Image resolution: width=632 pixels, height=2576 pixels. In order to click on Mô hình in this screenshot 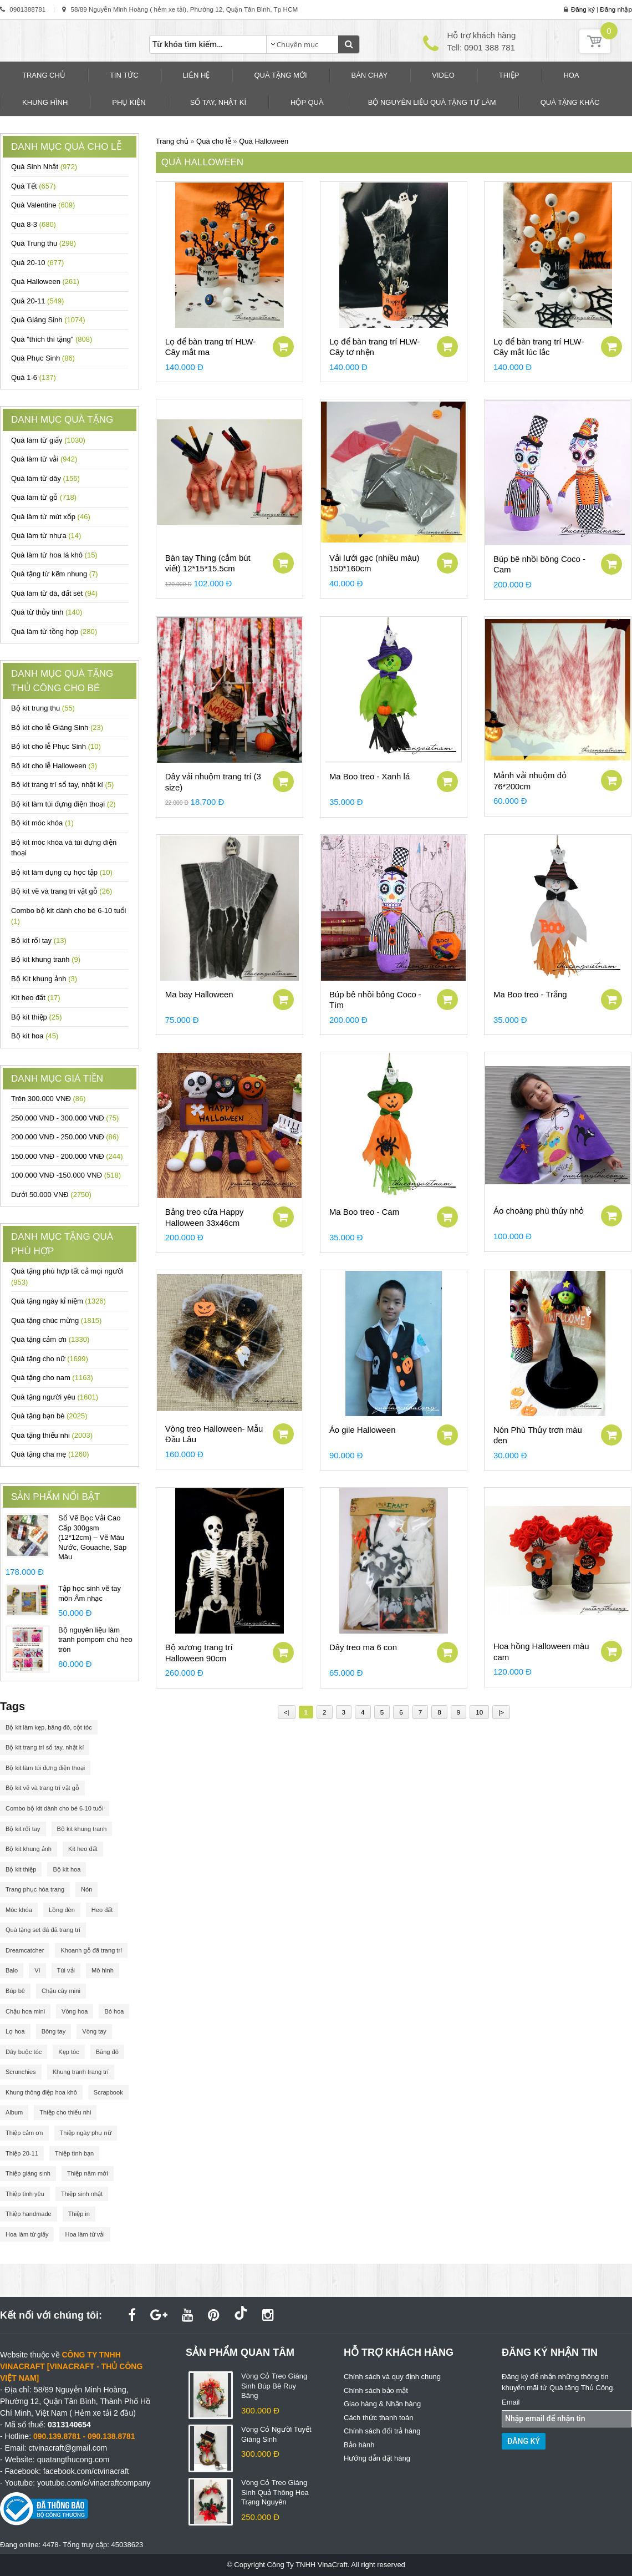, I will do `click(102, 1970)`.